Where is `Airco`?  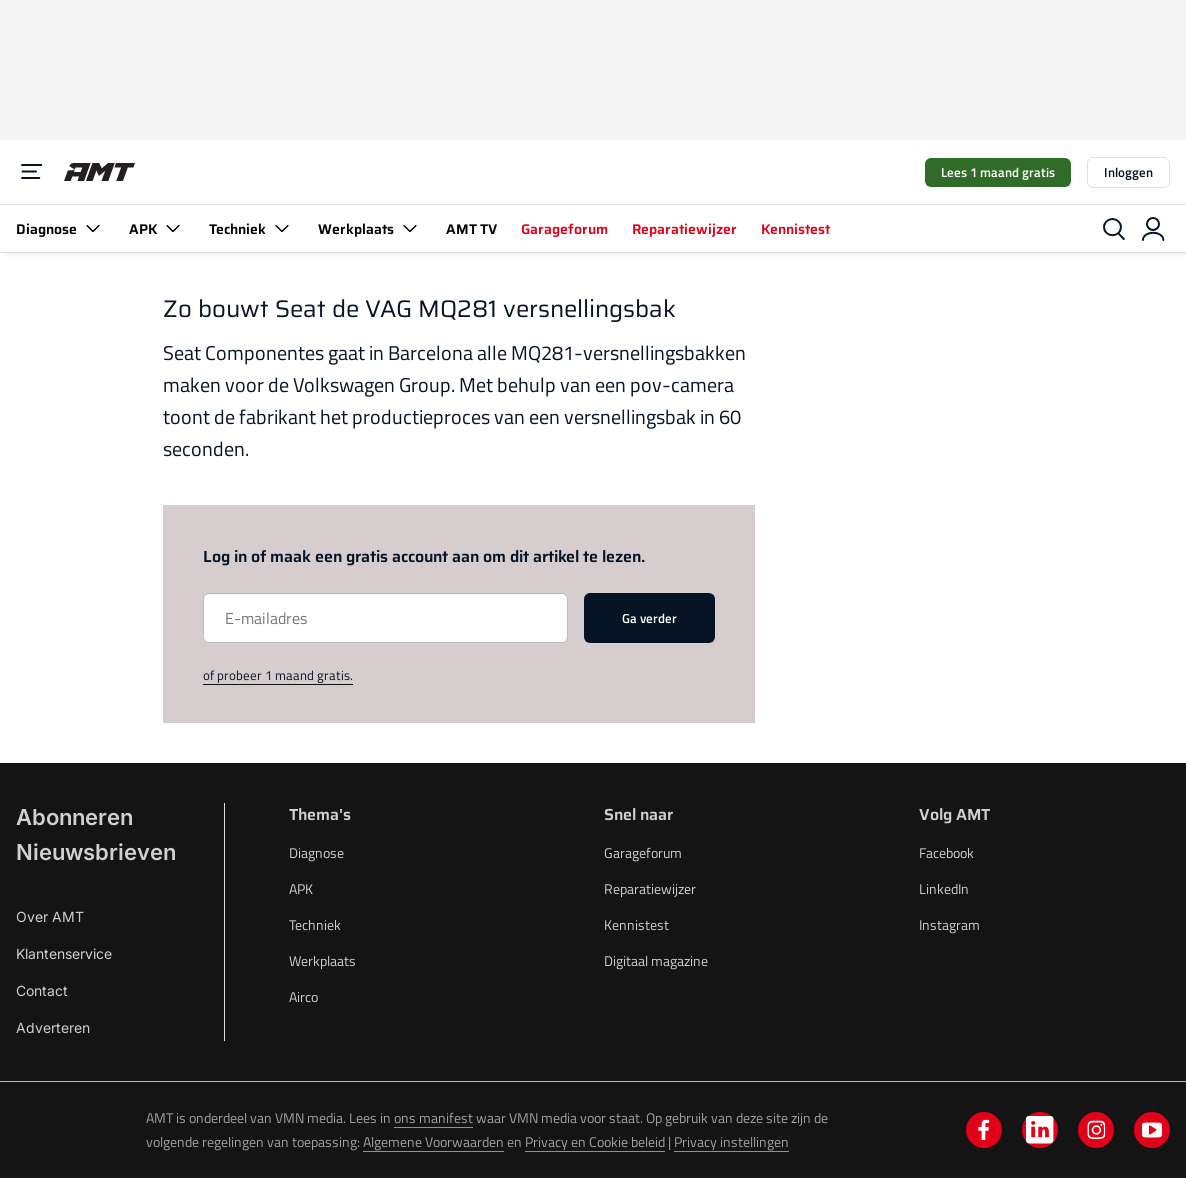
Airco is located at coordinates (303, 996).